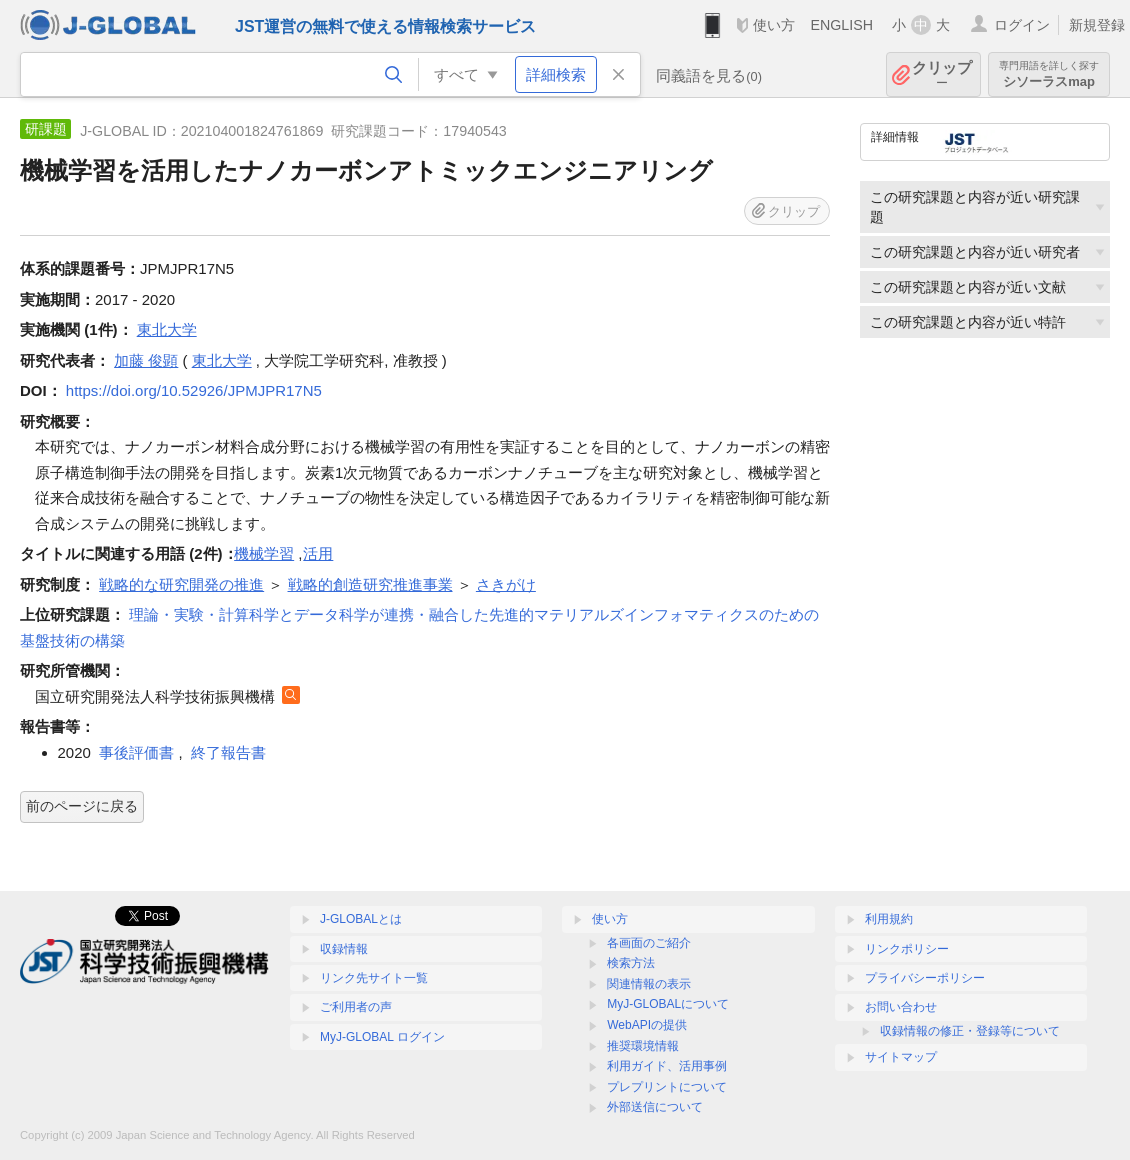 This screenshot has height=1160, width=1130. Describe the element at coordinates (344, 949) in the screenshot. I see `収録情報` at that location.